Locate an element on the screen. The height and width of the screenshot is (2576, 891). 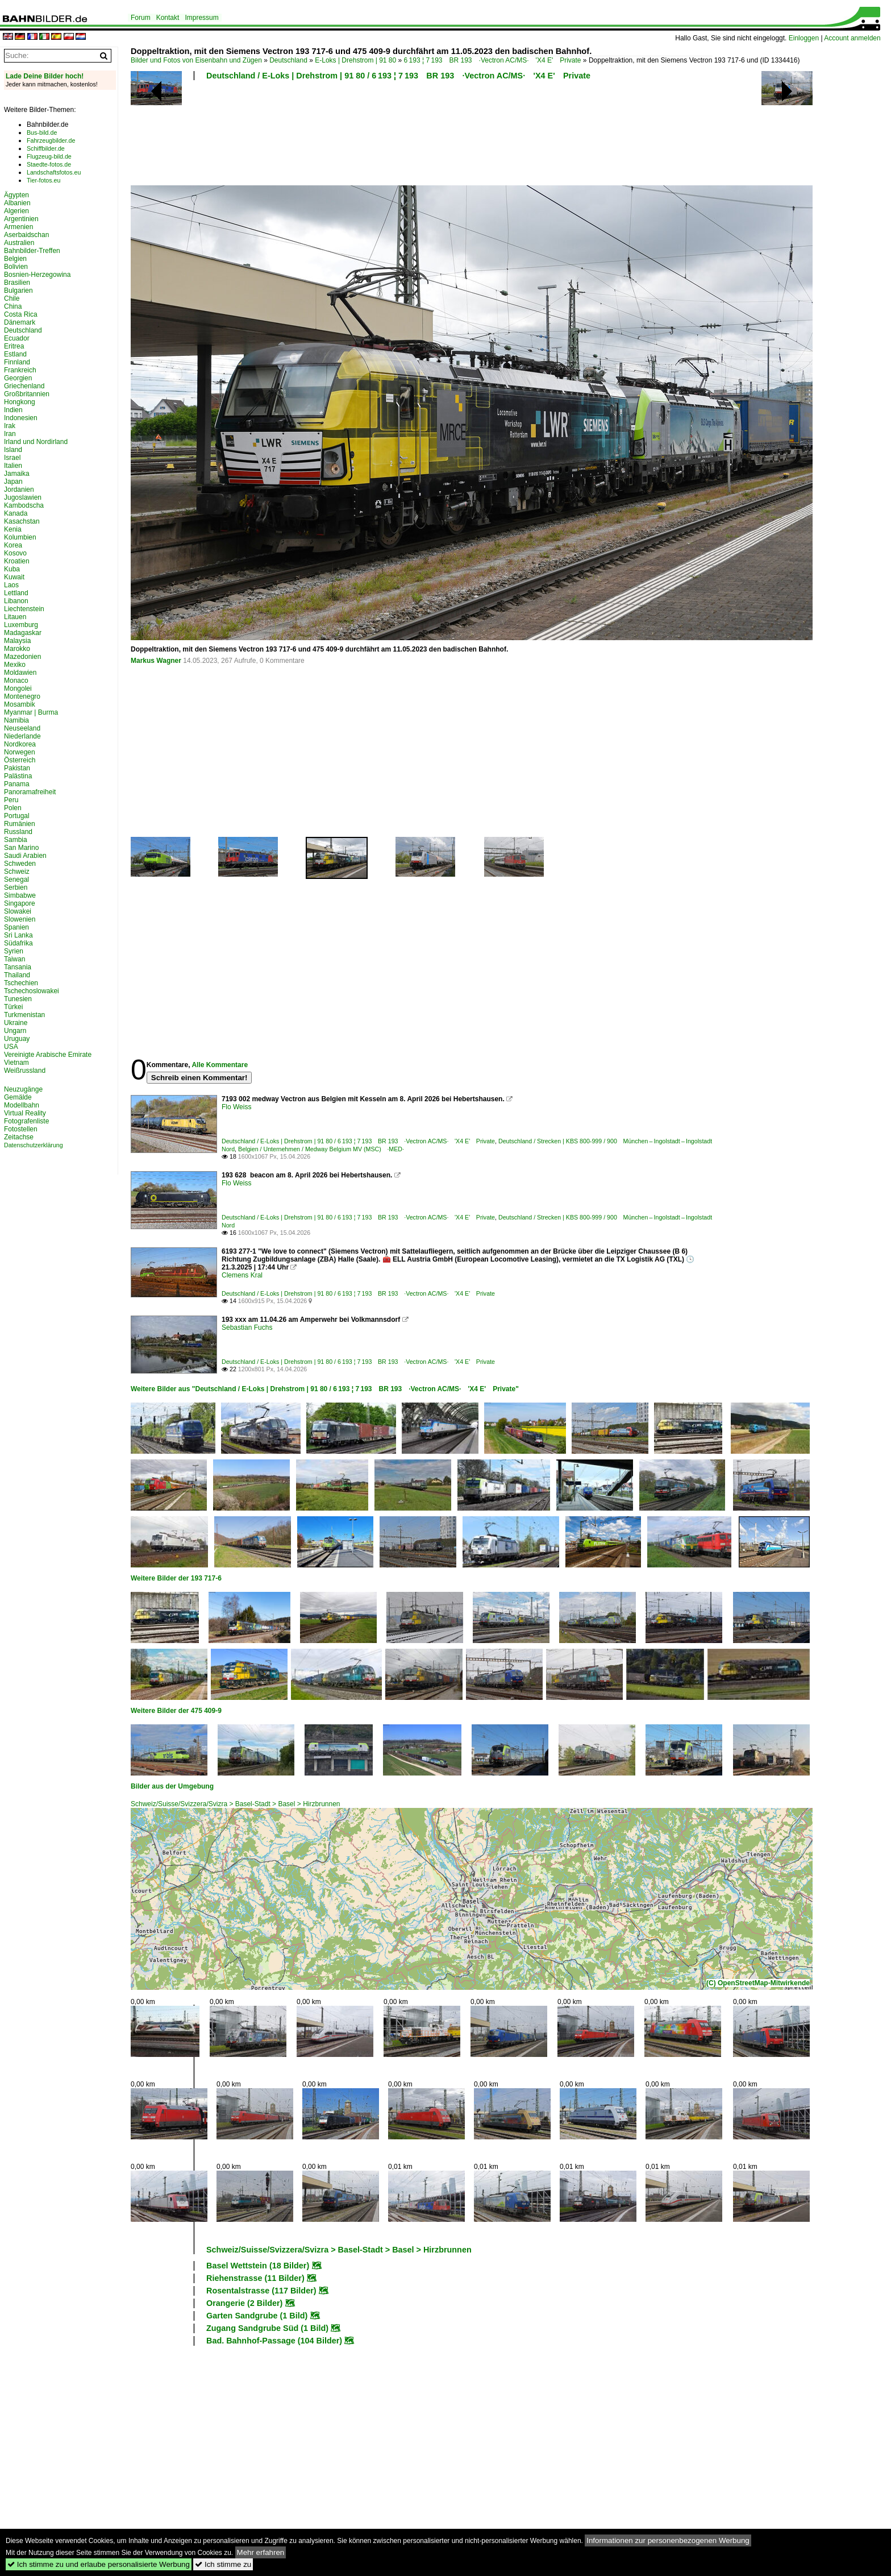
Rumänien is located at coordinates (19, 824).